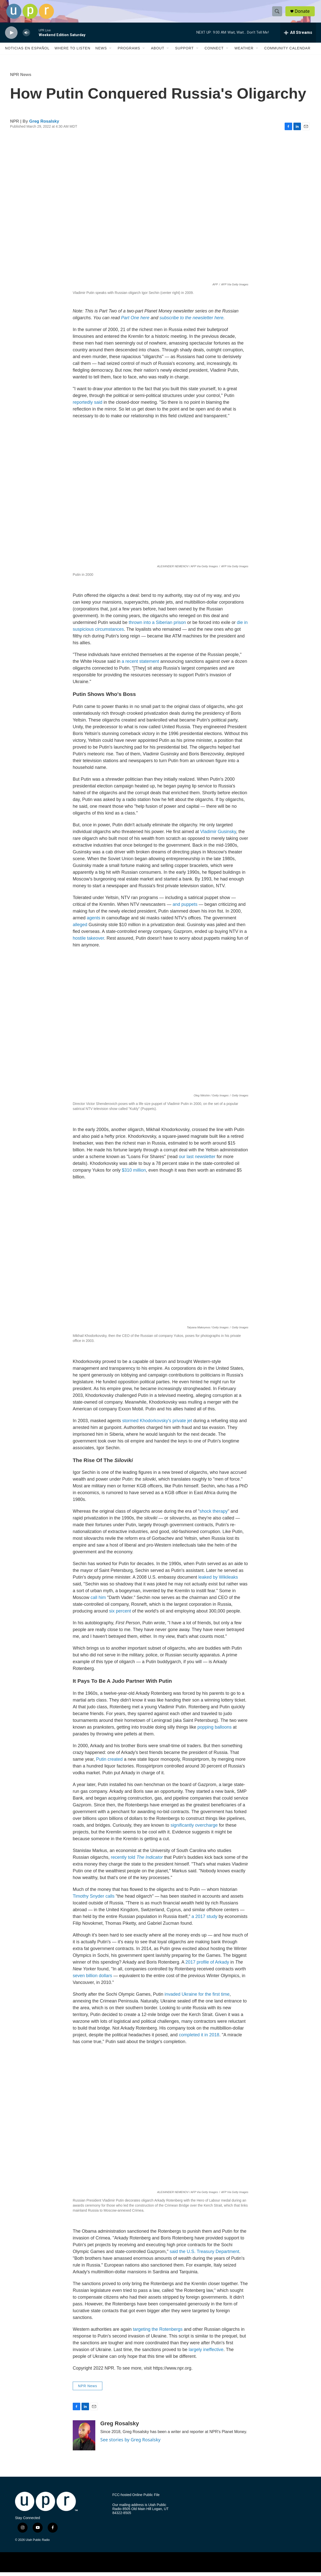  I want to click on leaked by Wikileaks, so click(218, 1580).